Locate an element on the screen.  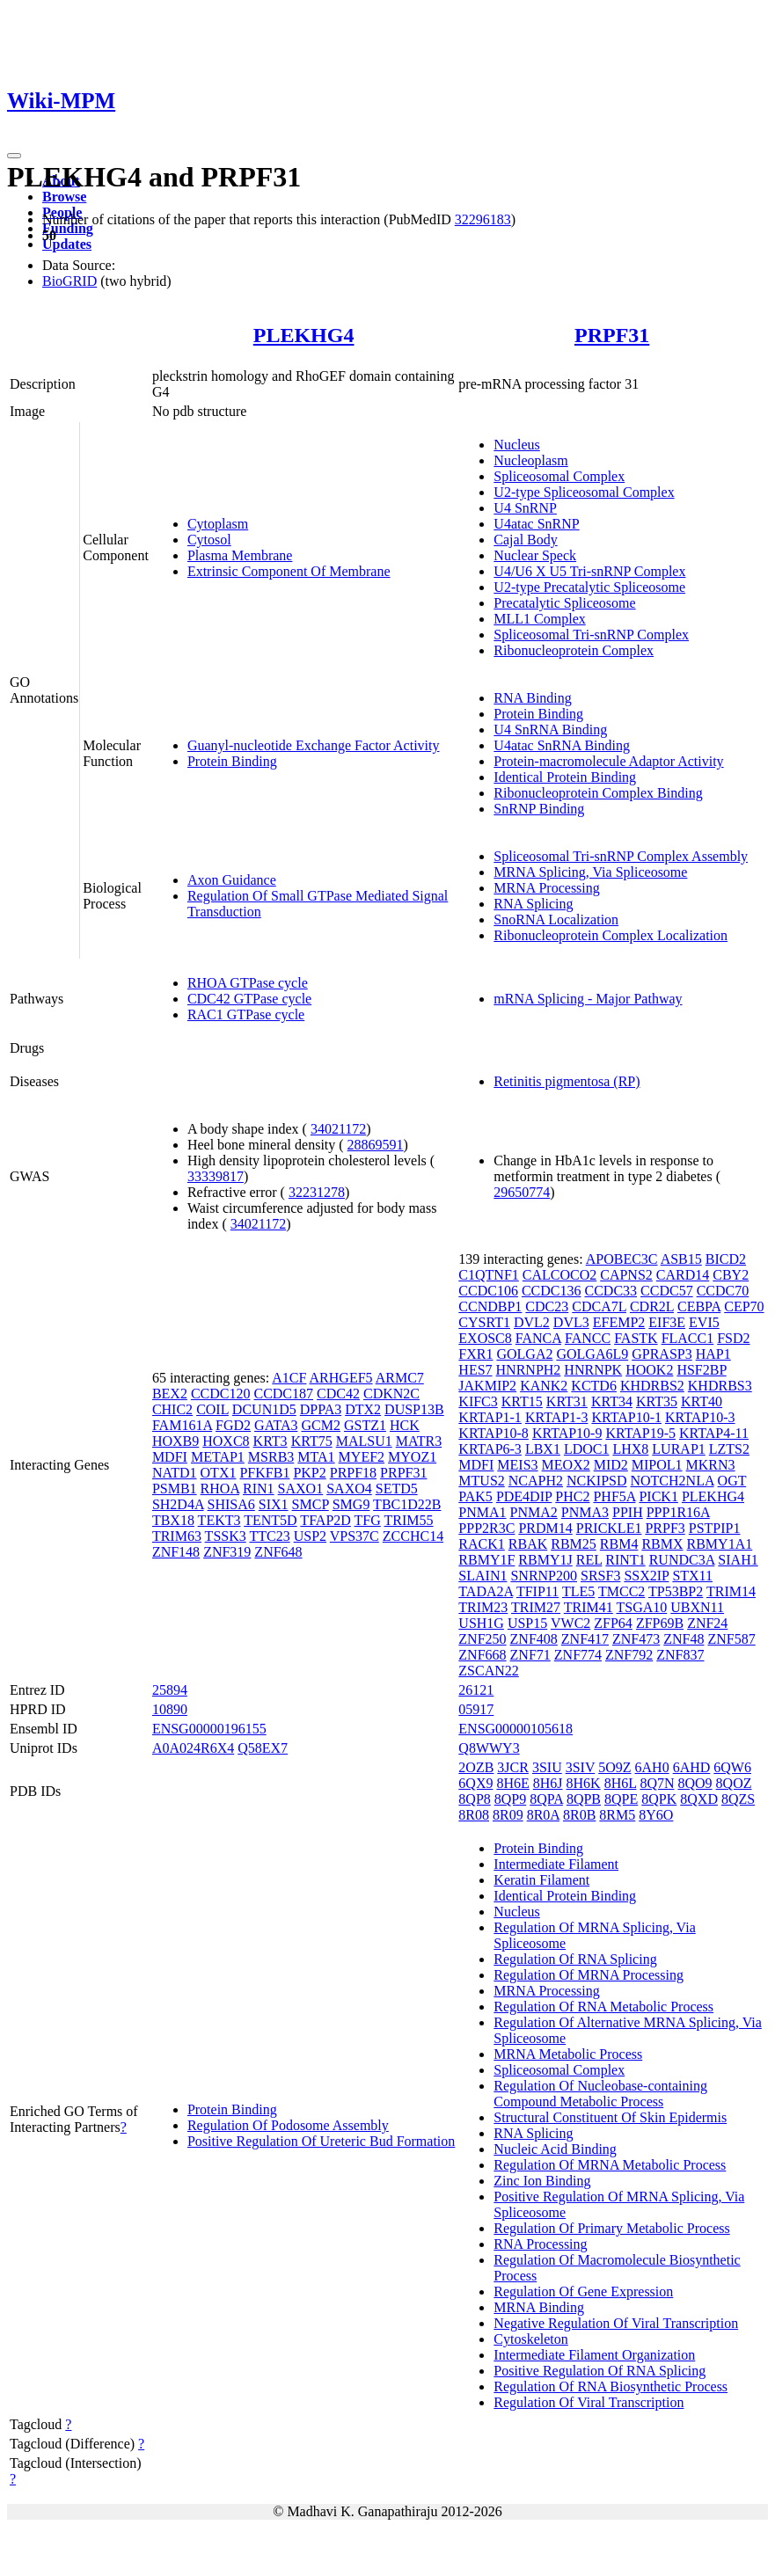
MYOZ1 is located at coordinates (412, 1456).